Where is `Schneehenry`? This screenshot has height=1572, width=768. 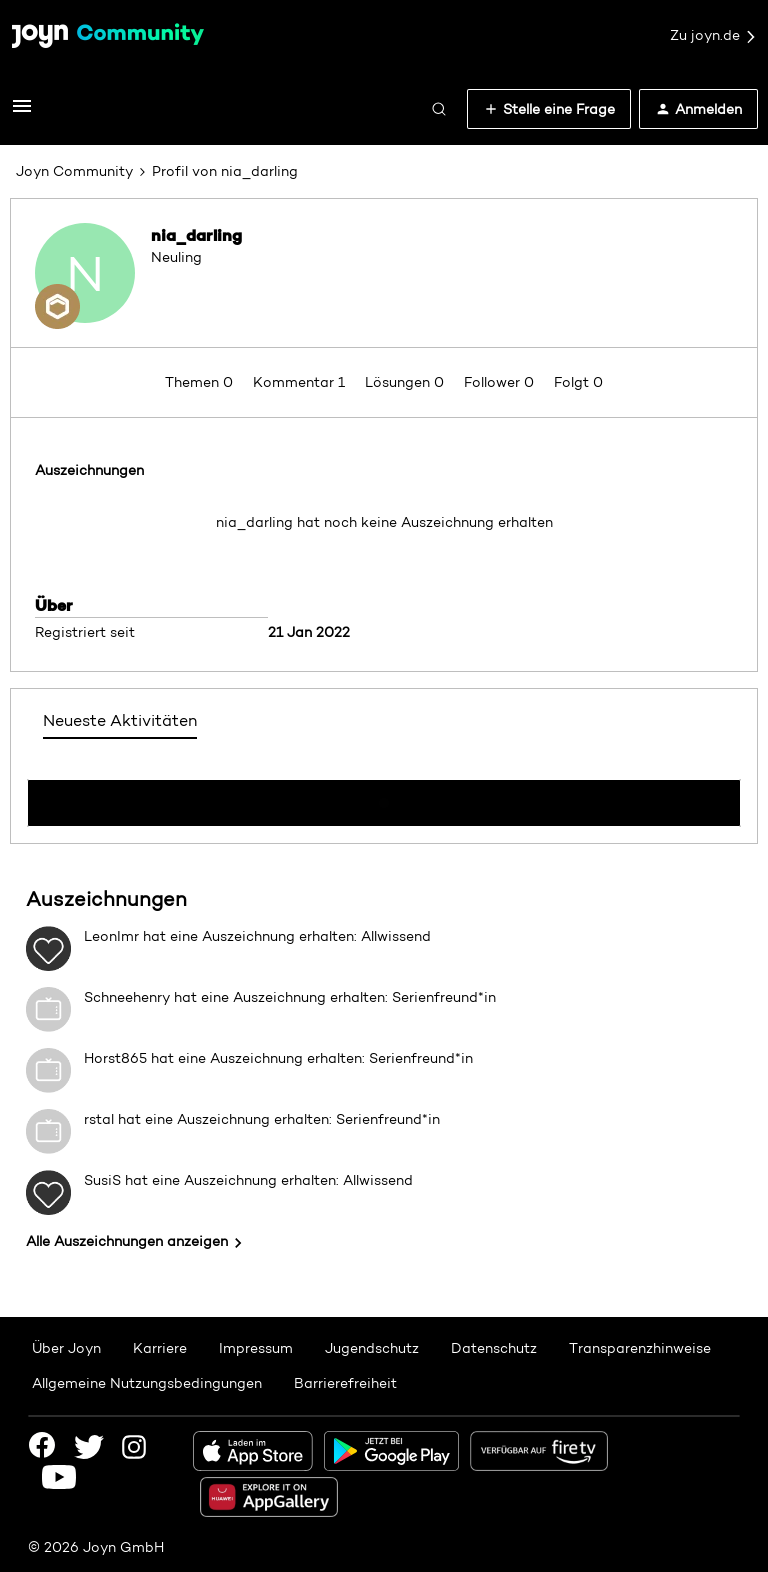 Schneehenry is located at coordinates (127, 997).